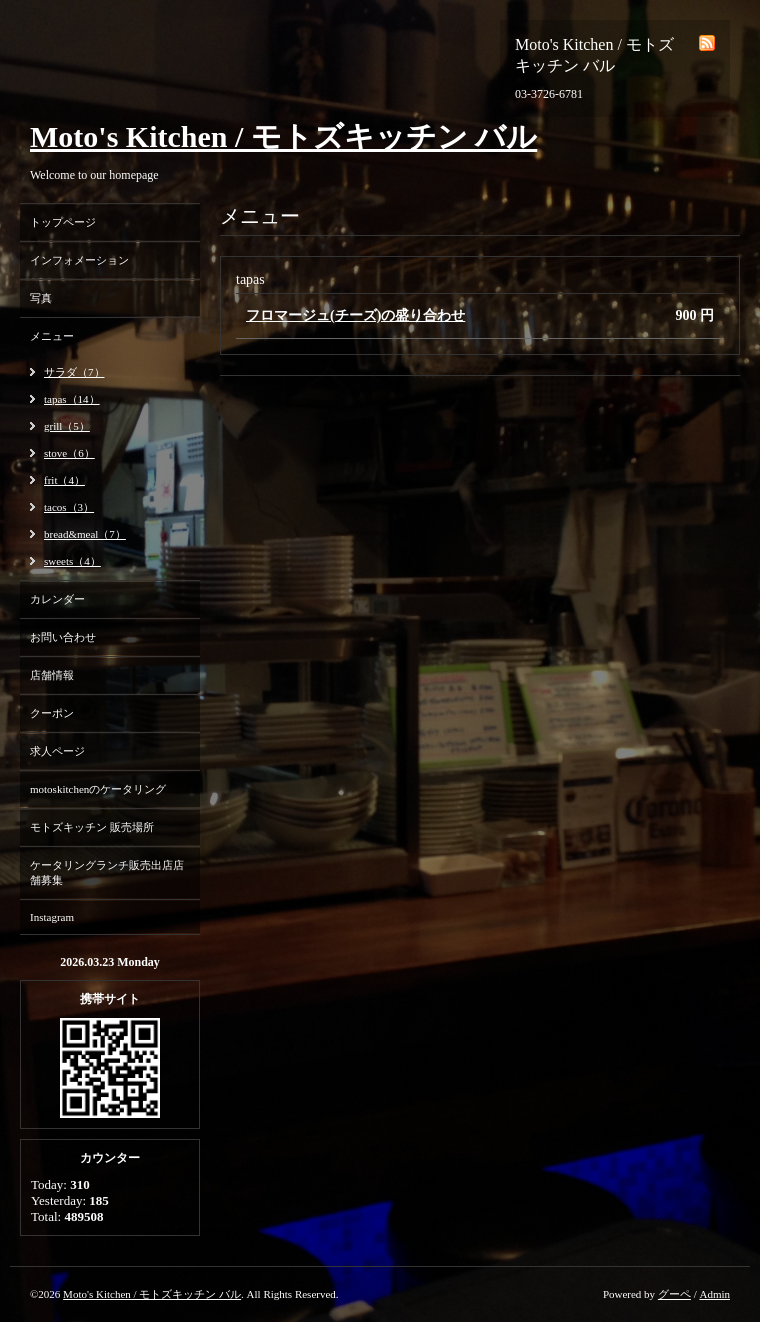  Describe the element at coordinates (714, 1294) in the screenshot. I see `Admin` at that location.